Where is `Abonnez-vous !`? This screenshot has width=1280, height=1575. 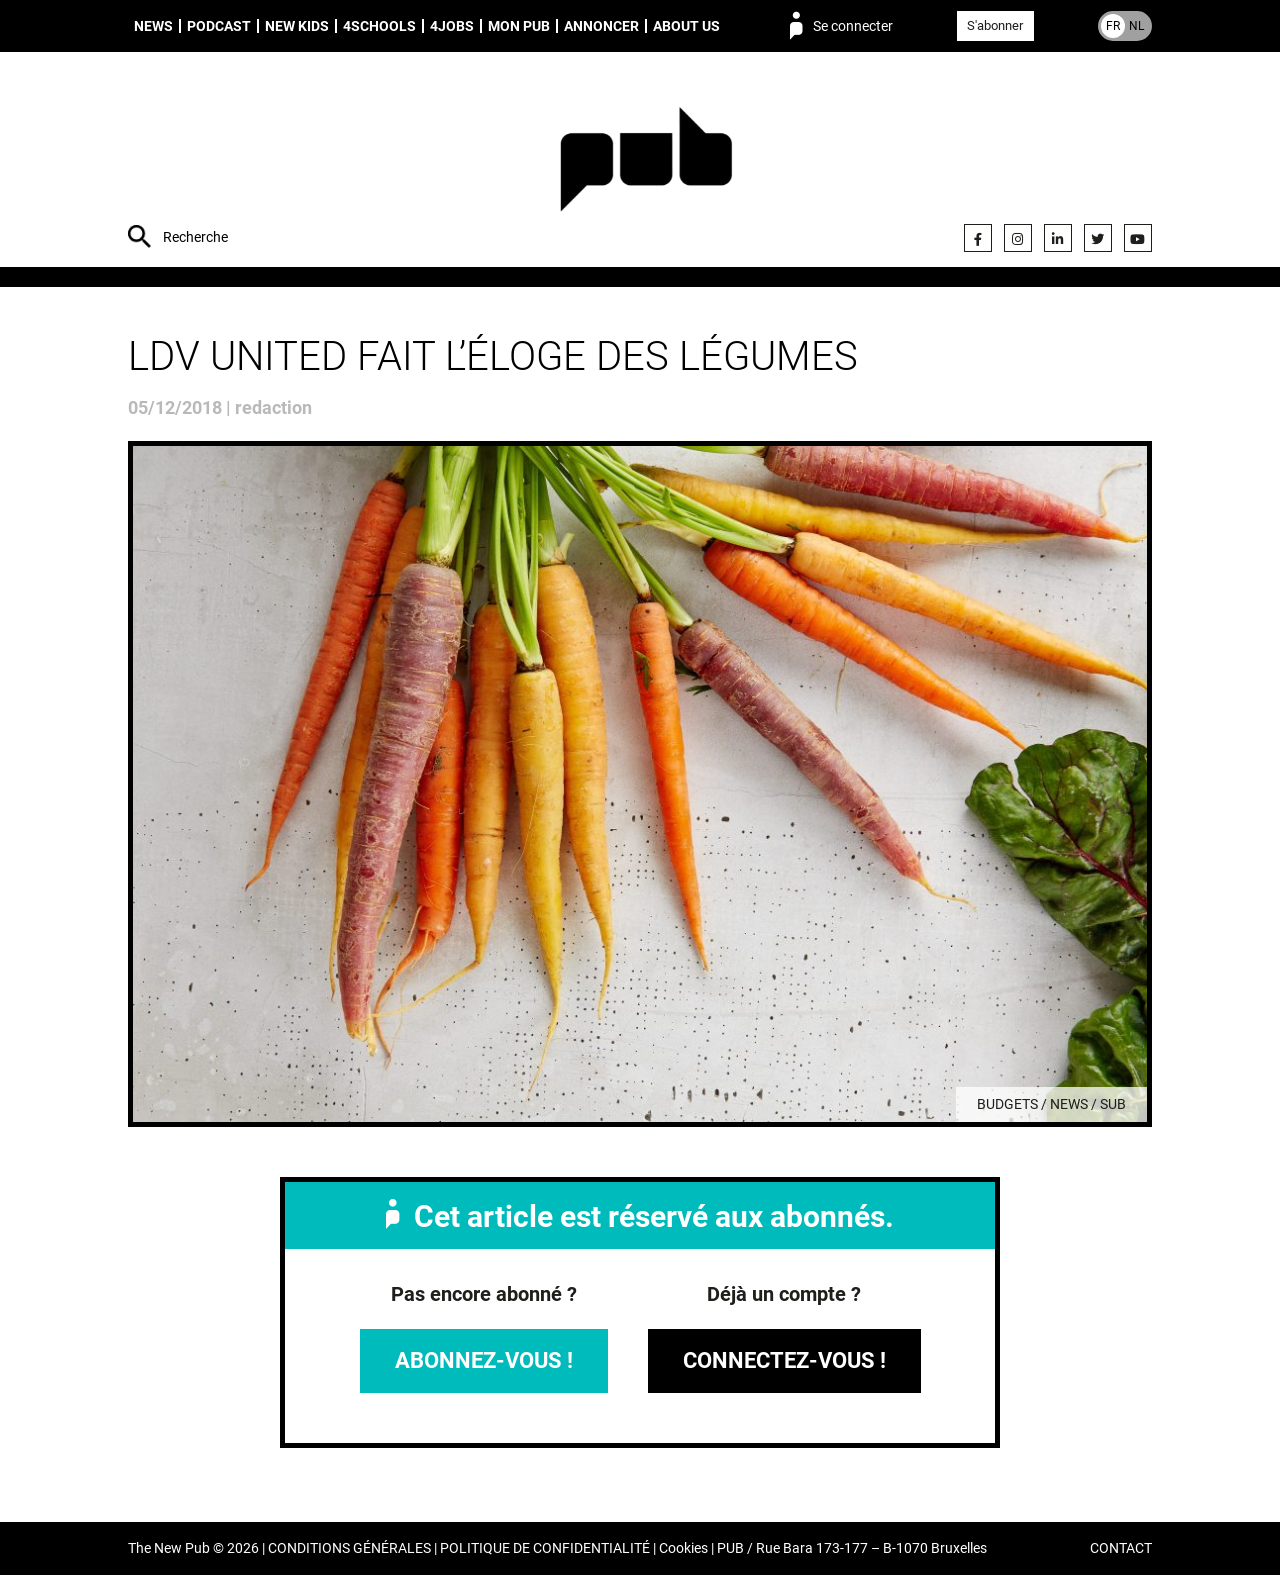
Abonnez-vous ! is located at coordinates (484, 1360).